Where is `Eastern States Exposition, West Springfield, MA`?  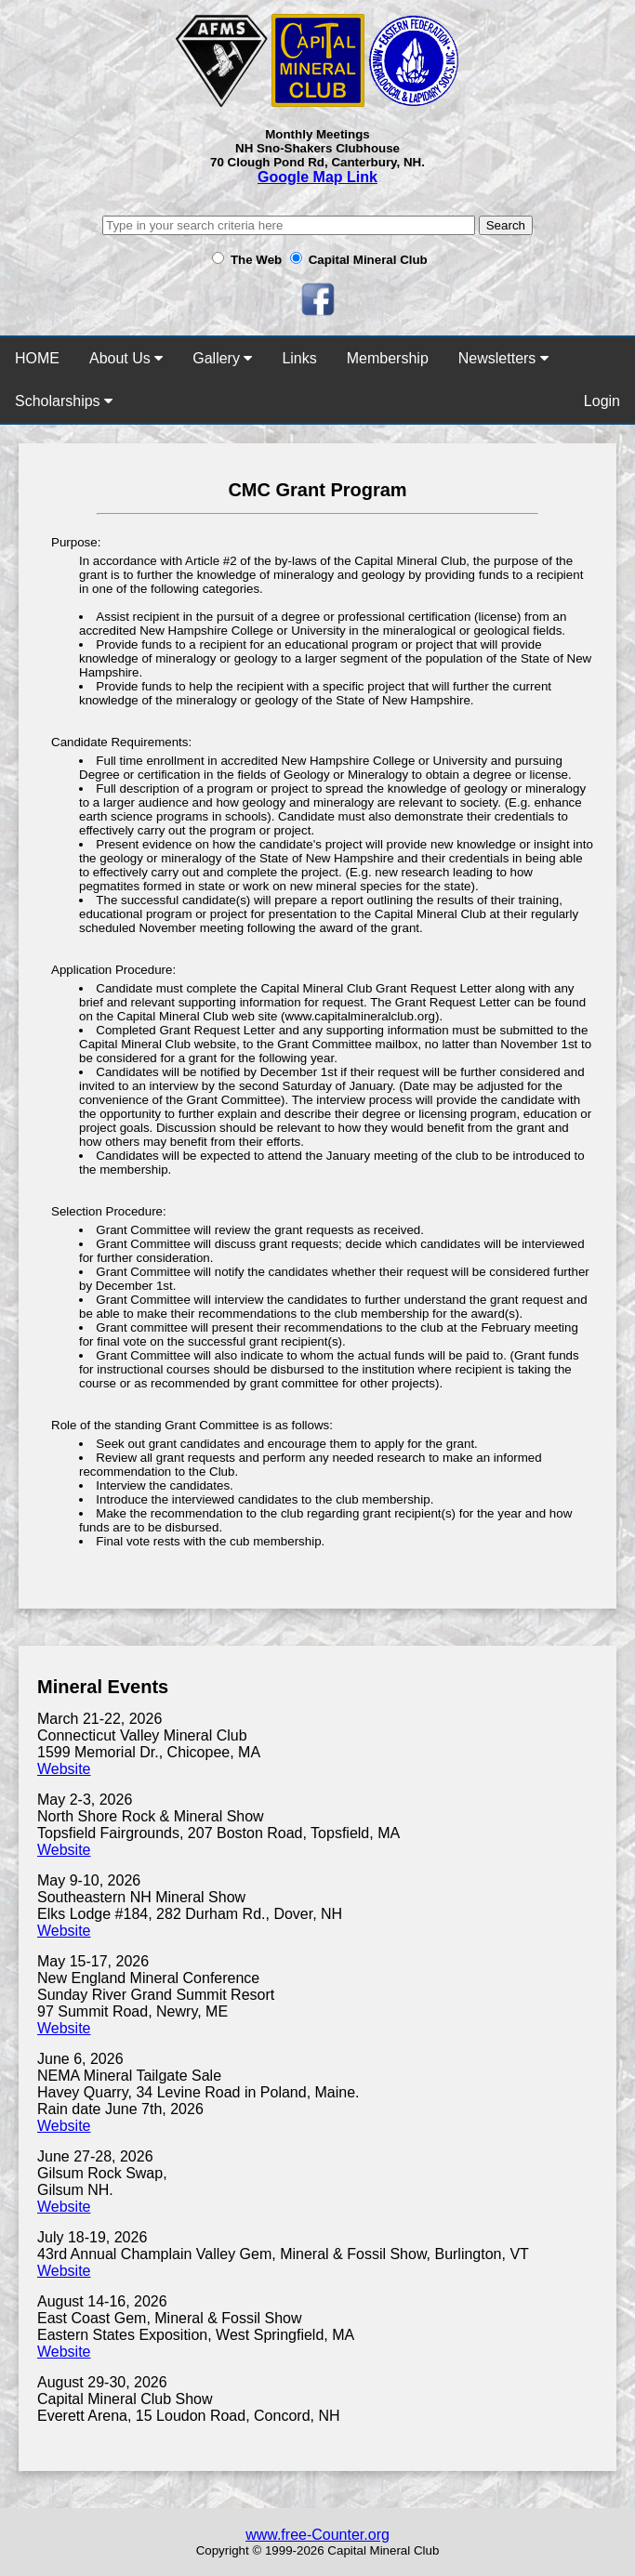 Eastern States Exposition, West Springfield, MA is located at coordinates (195, 2335).